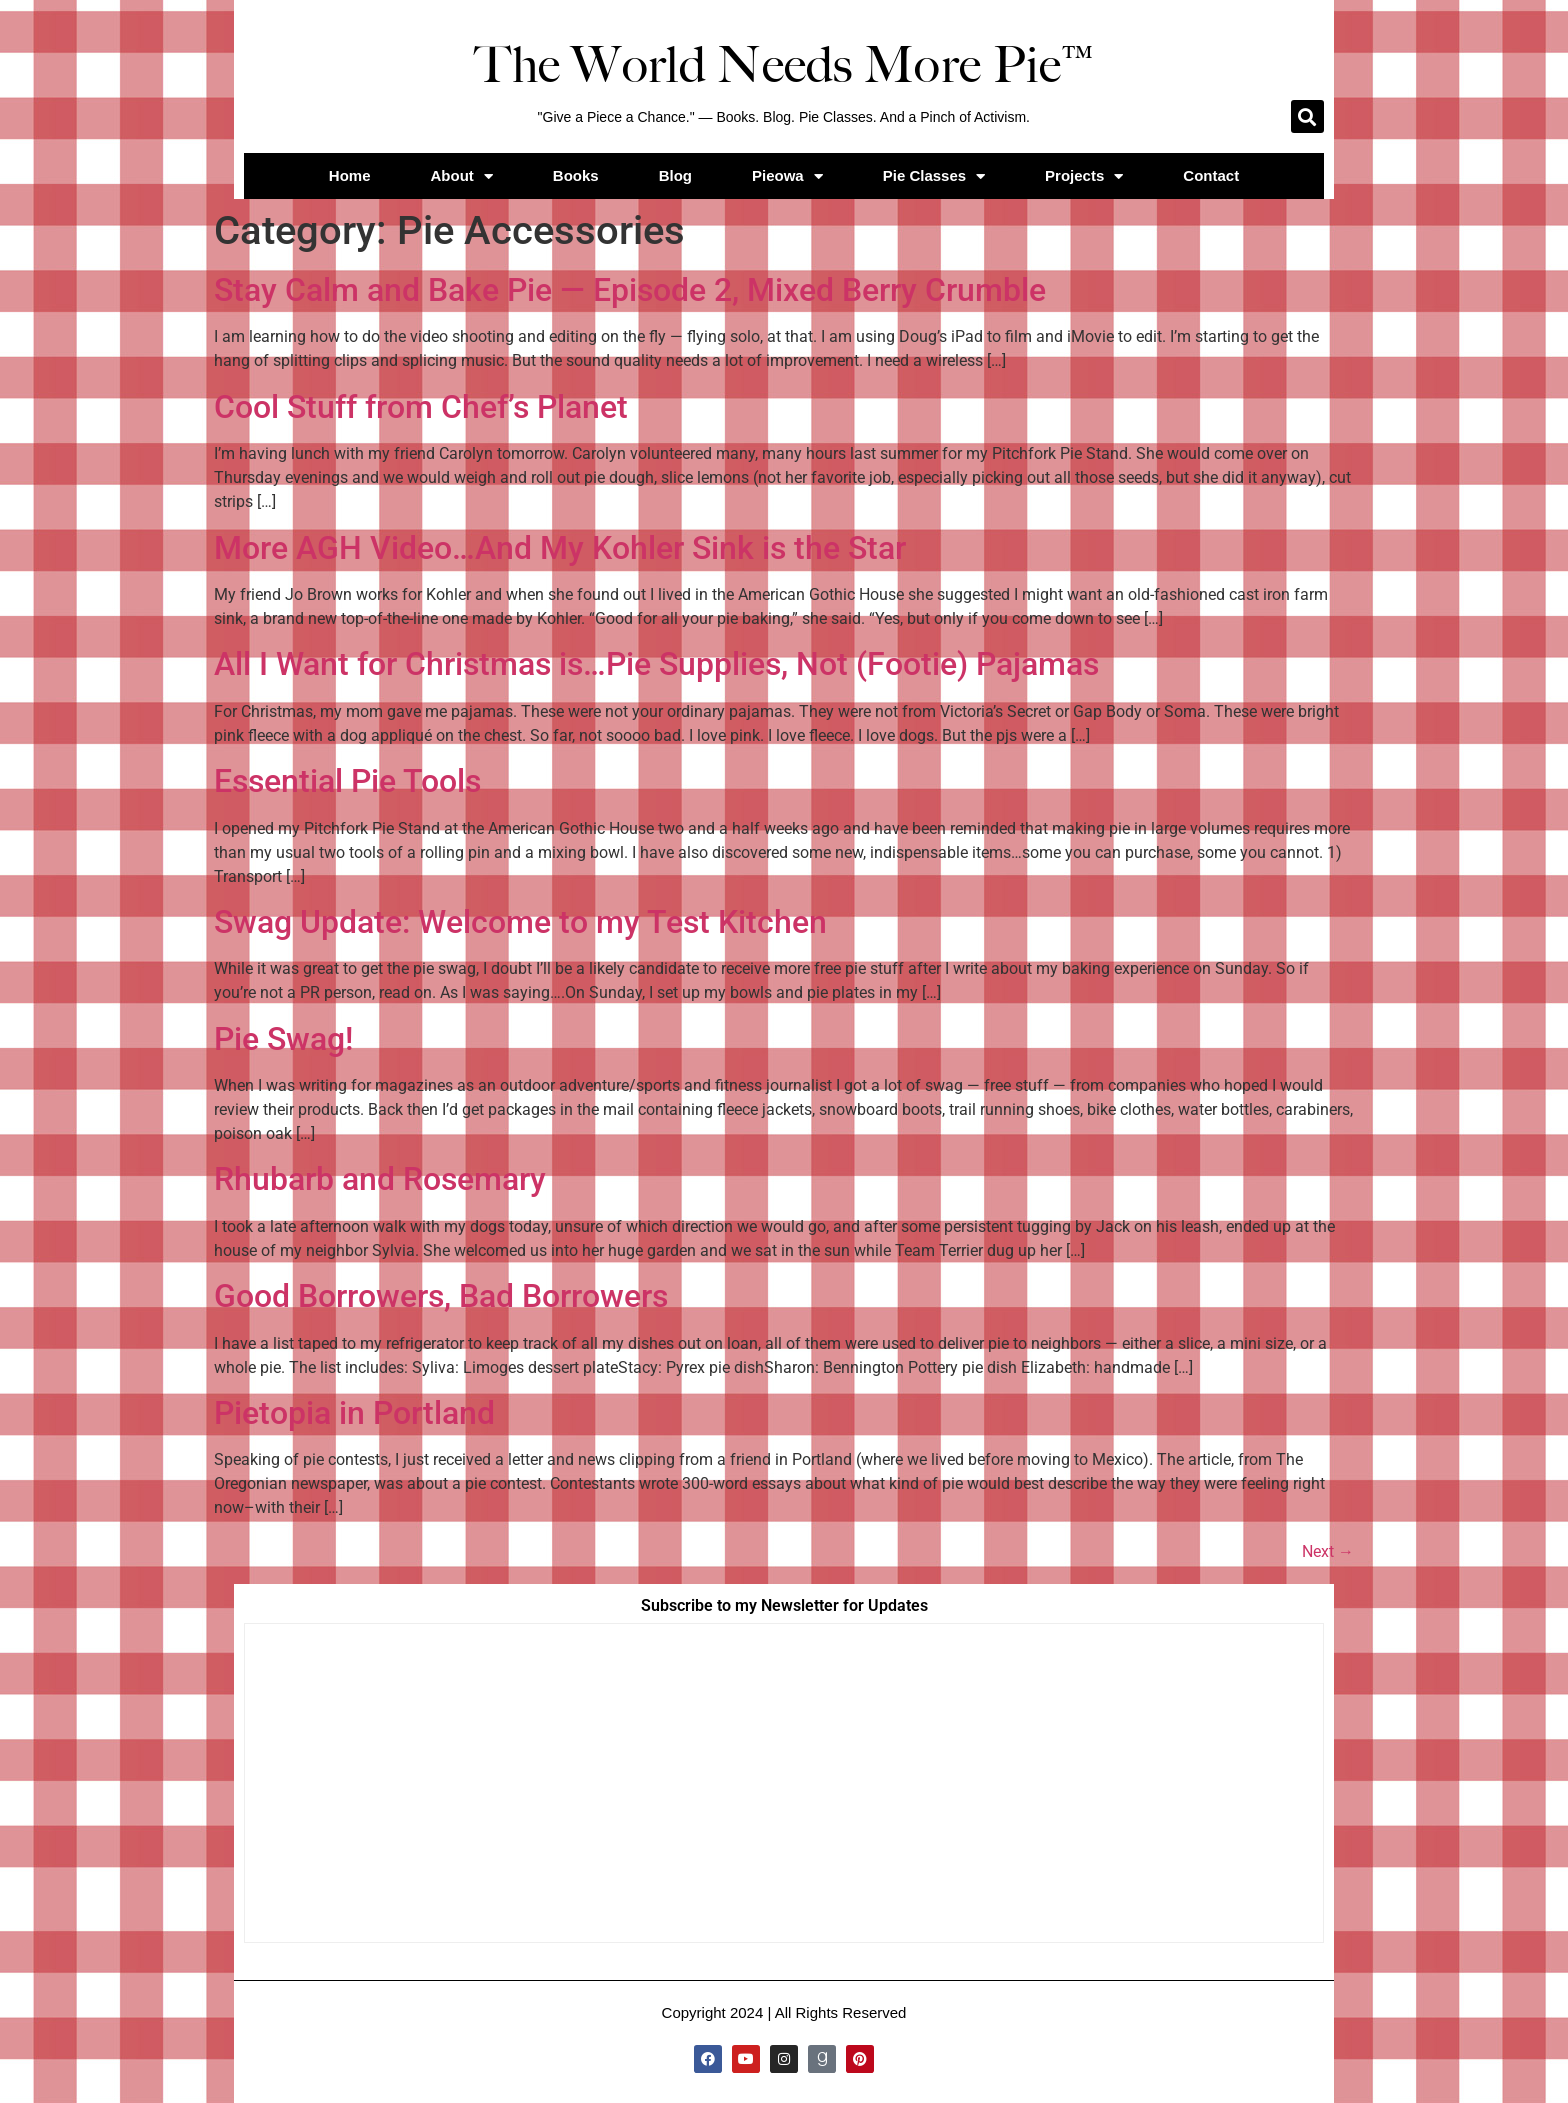  What do you see at coordinates (787, 176) in the screenshot?
I see `Pieowa` at bounding box center [787, 176].